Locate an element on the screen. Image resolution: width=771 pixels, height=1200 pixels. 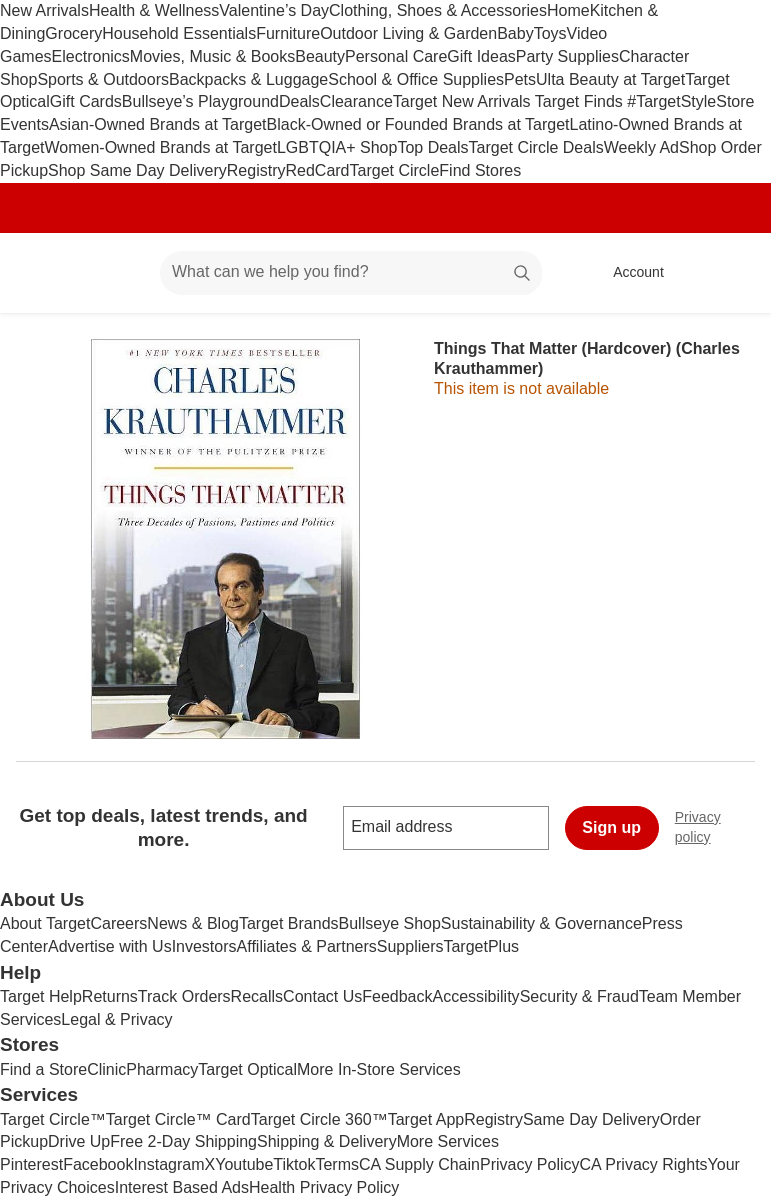
Backpacks & Luggage is located at coordinates (248, 79).